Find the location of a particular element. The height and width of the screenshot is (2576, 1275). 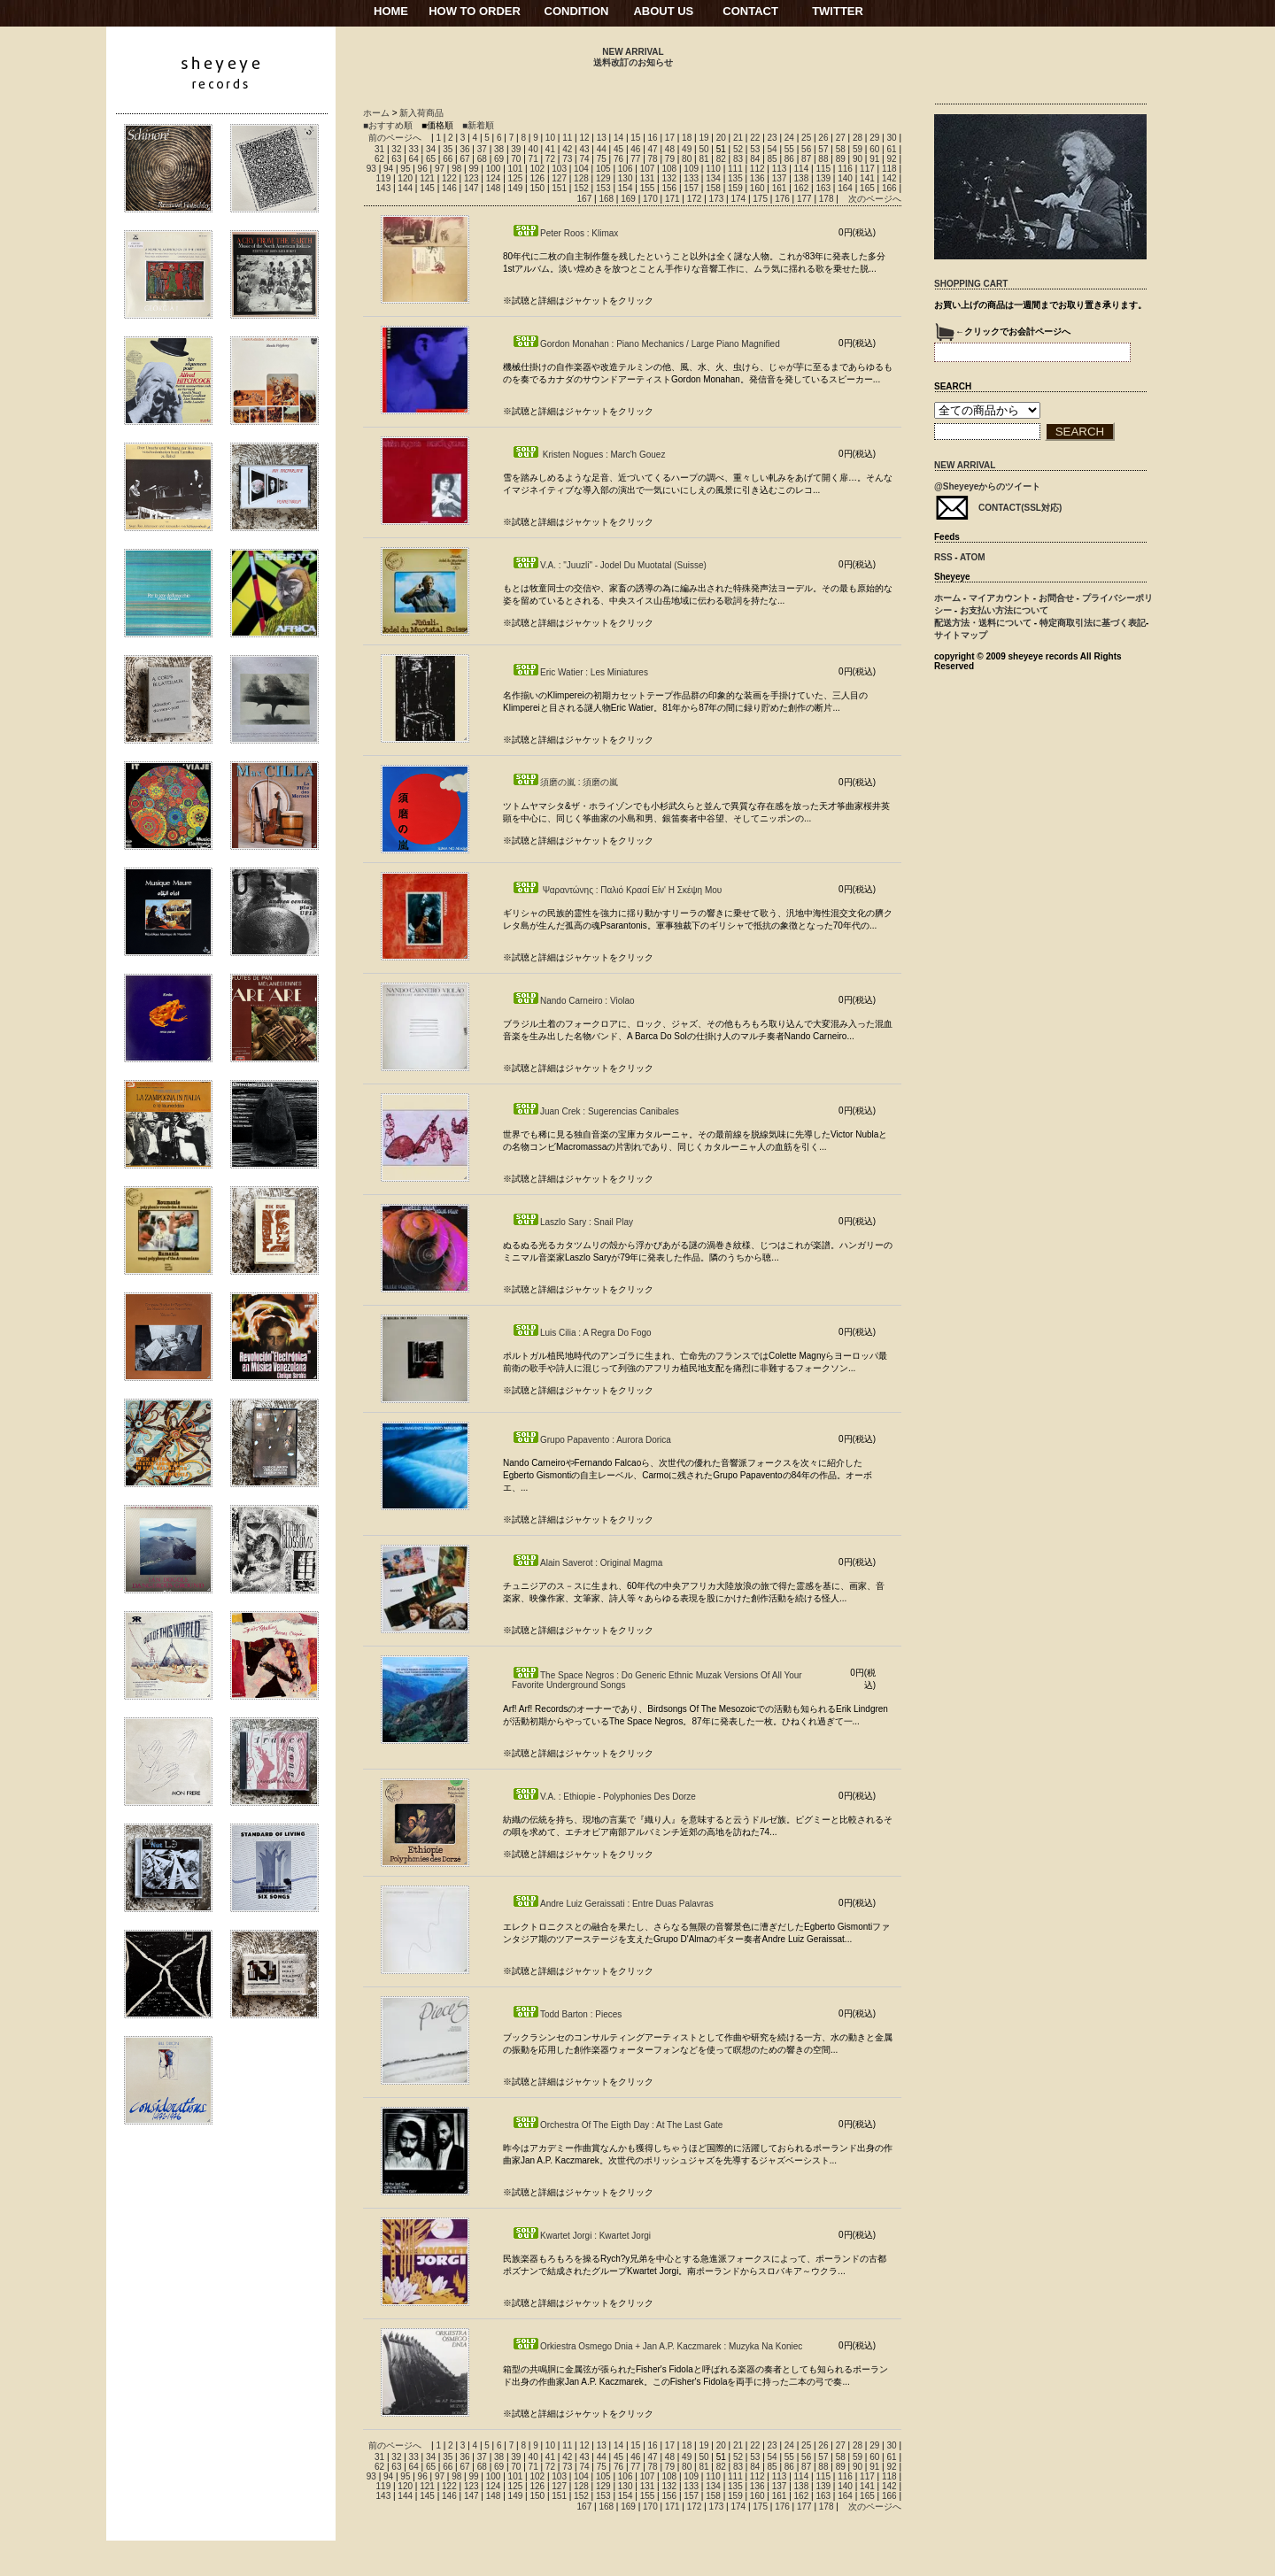

130 is located at coordinates (625, 178).